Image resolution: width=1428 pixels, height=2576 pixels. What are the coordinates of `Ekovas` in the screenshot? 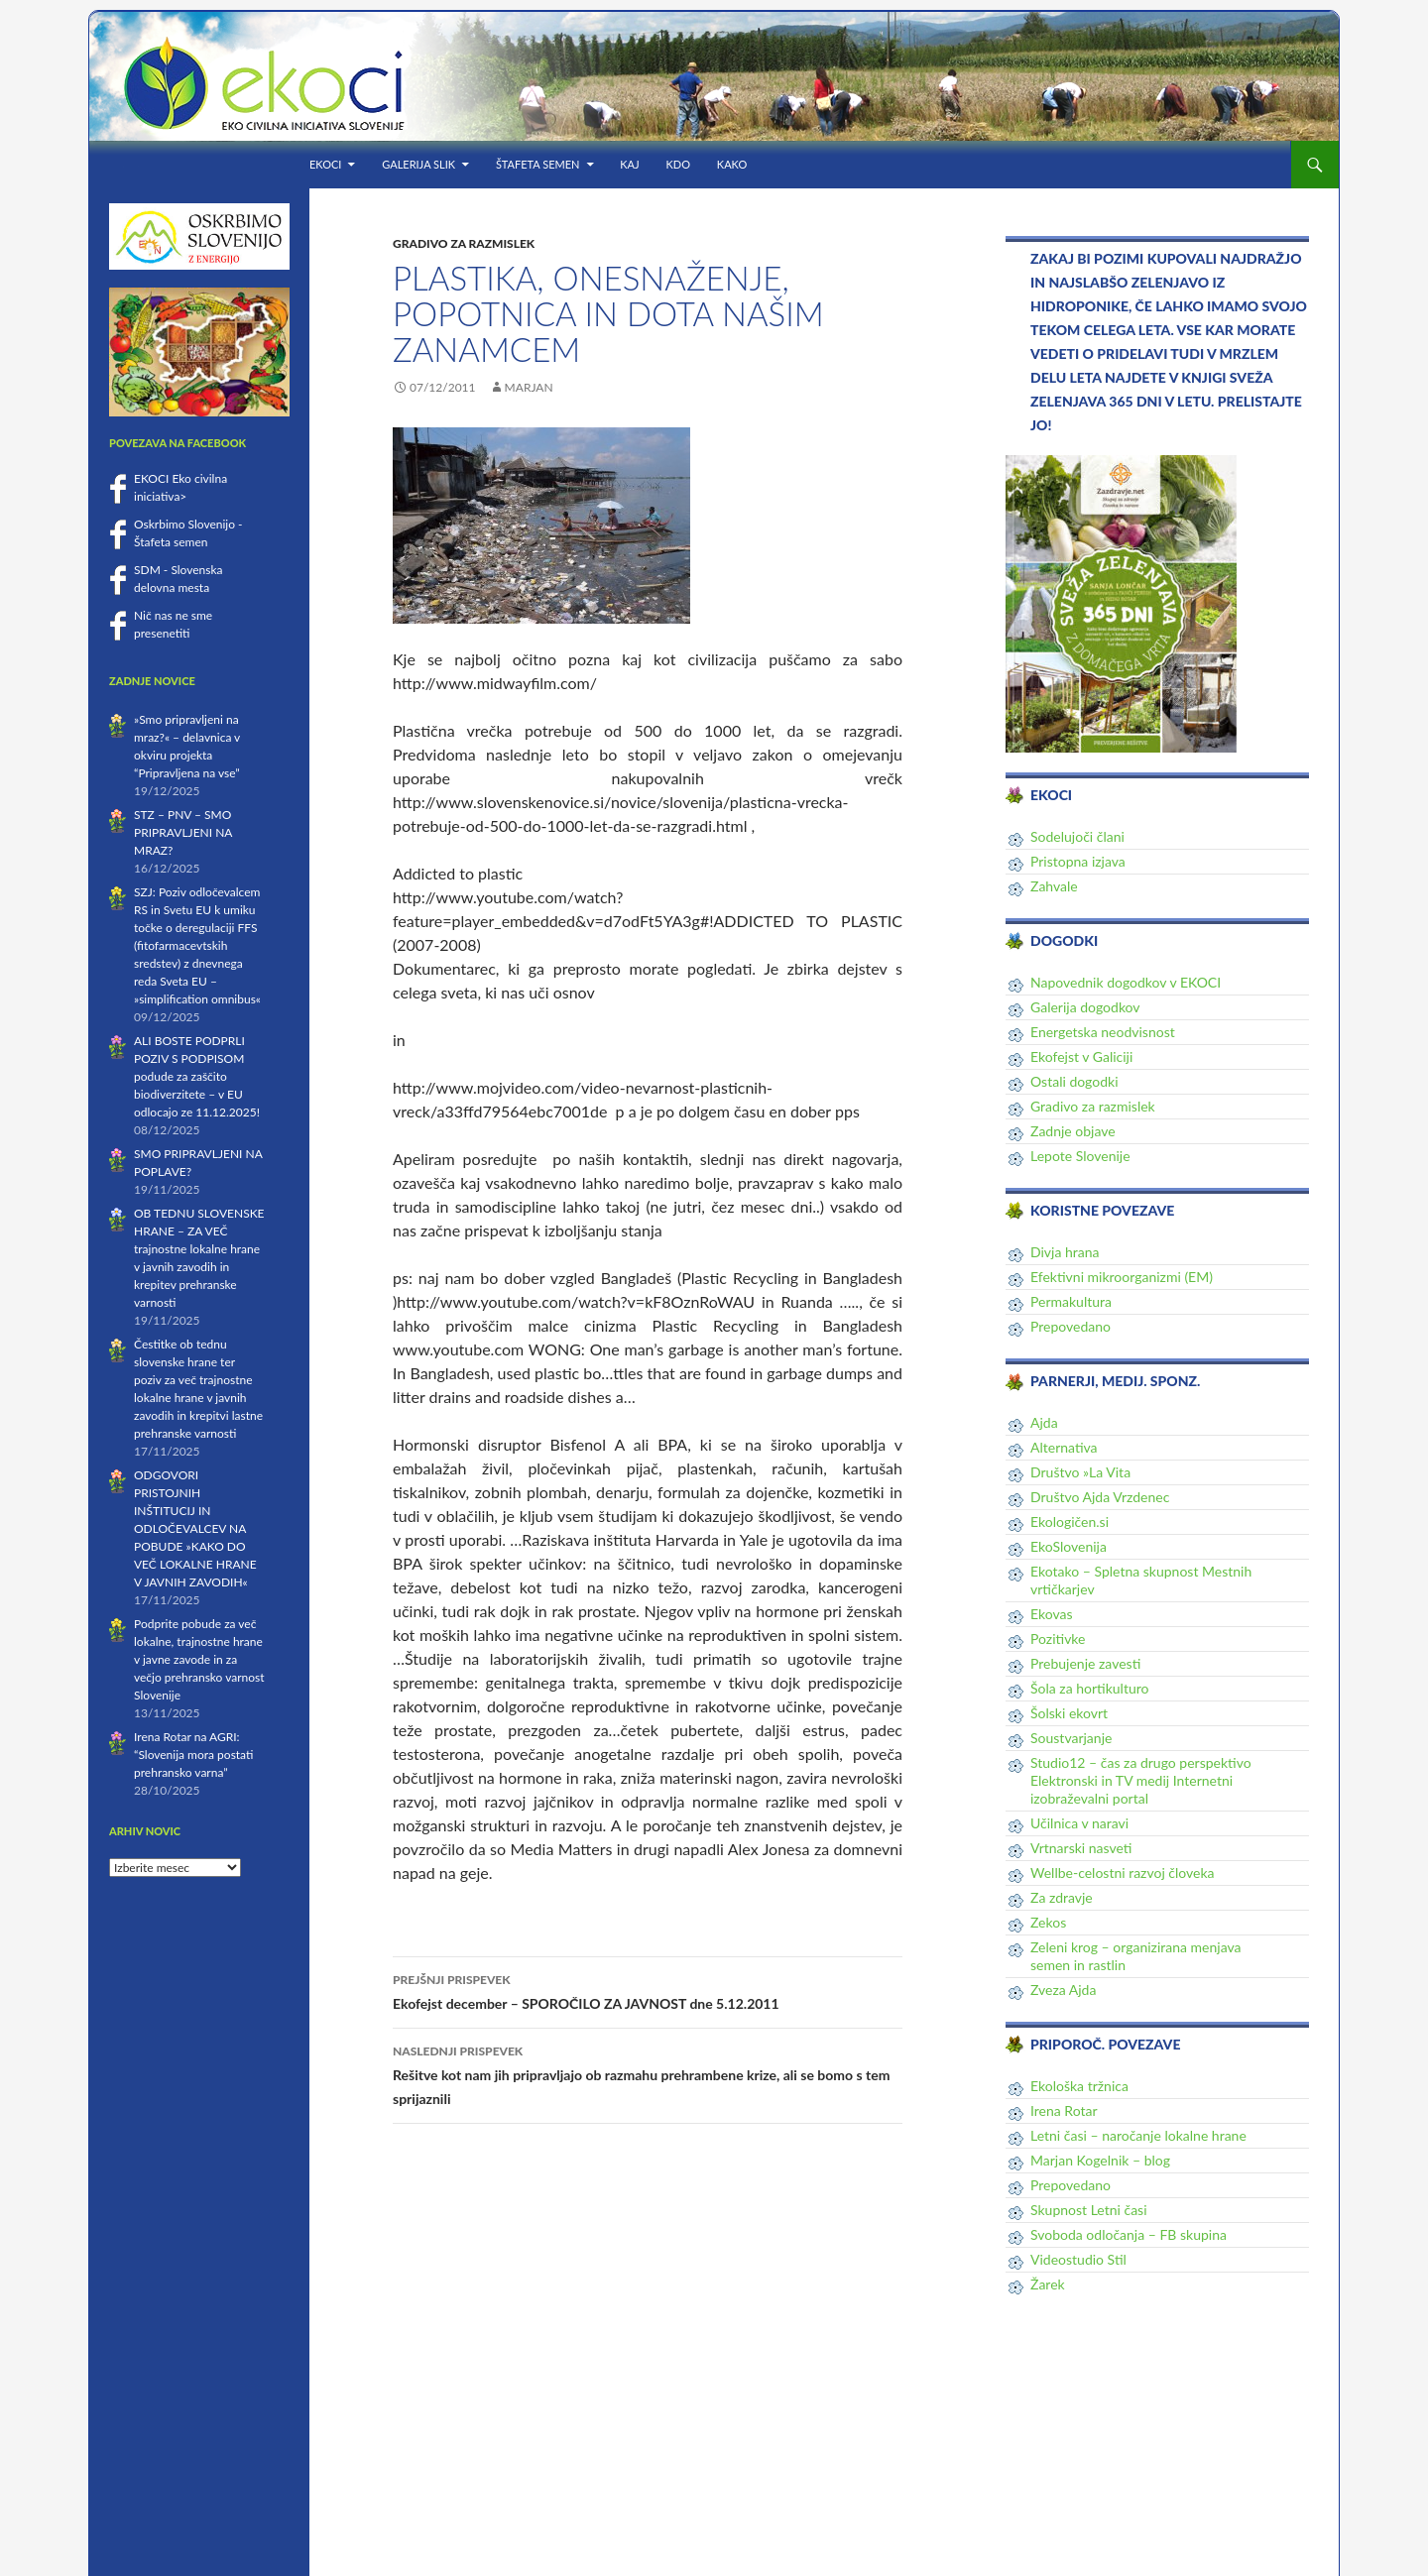 It's located at (1051, 1613).